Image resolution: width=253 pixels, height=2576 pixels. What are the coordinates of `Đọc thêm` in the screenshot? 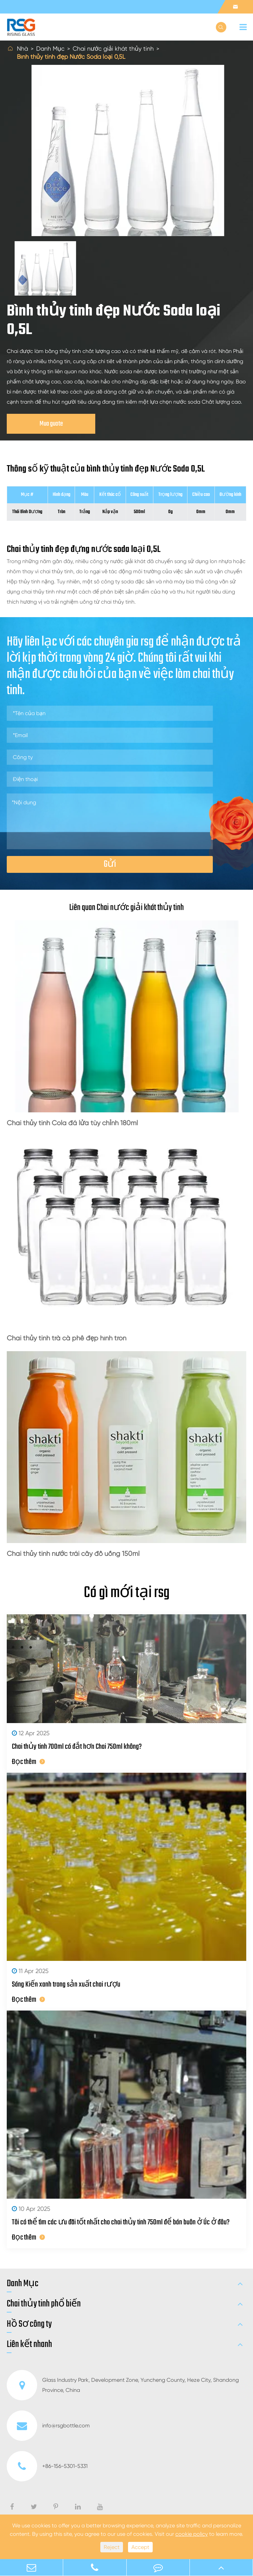 It's located at (28, 1762).